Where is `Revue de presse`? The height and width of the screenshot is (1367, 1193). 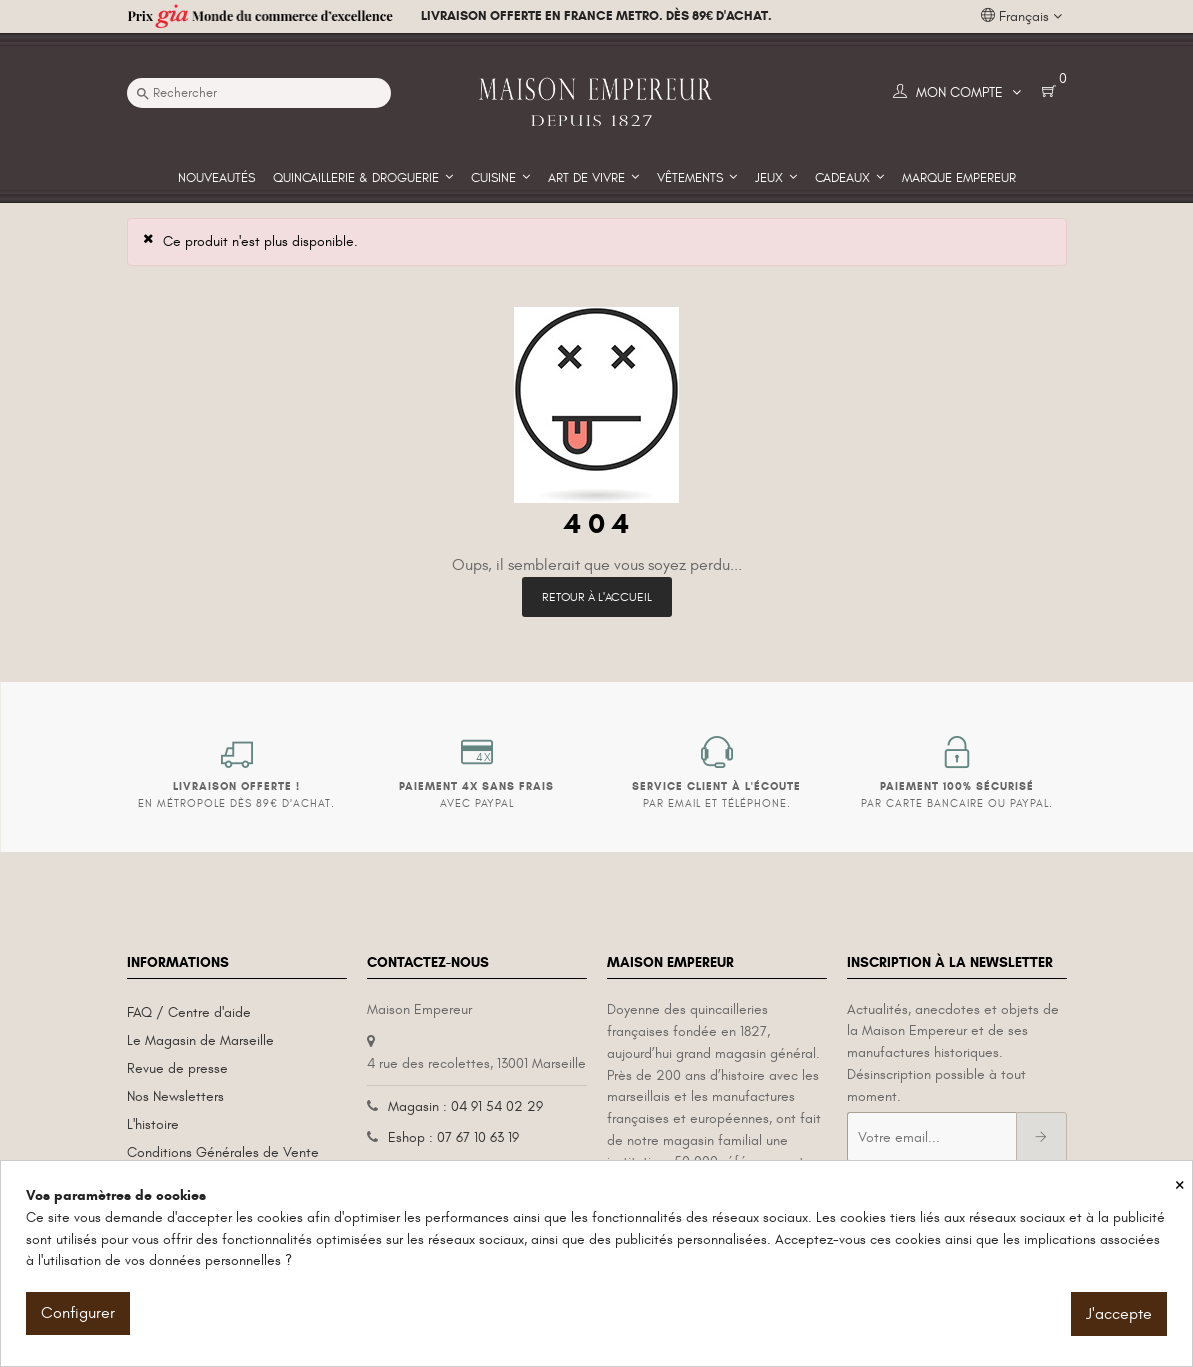
Revue de presse is located at coordinates (177, 1068).